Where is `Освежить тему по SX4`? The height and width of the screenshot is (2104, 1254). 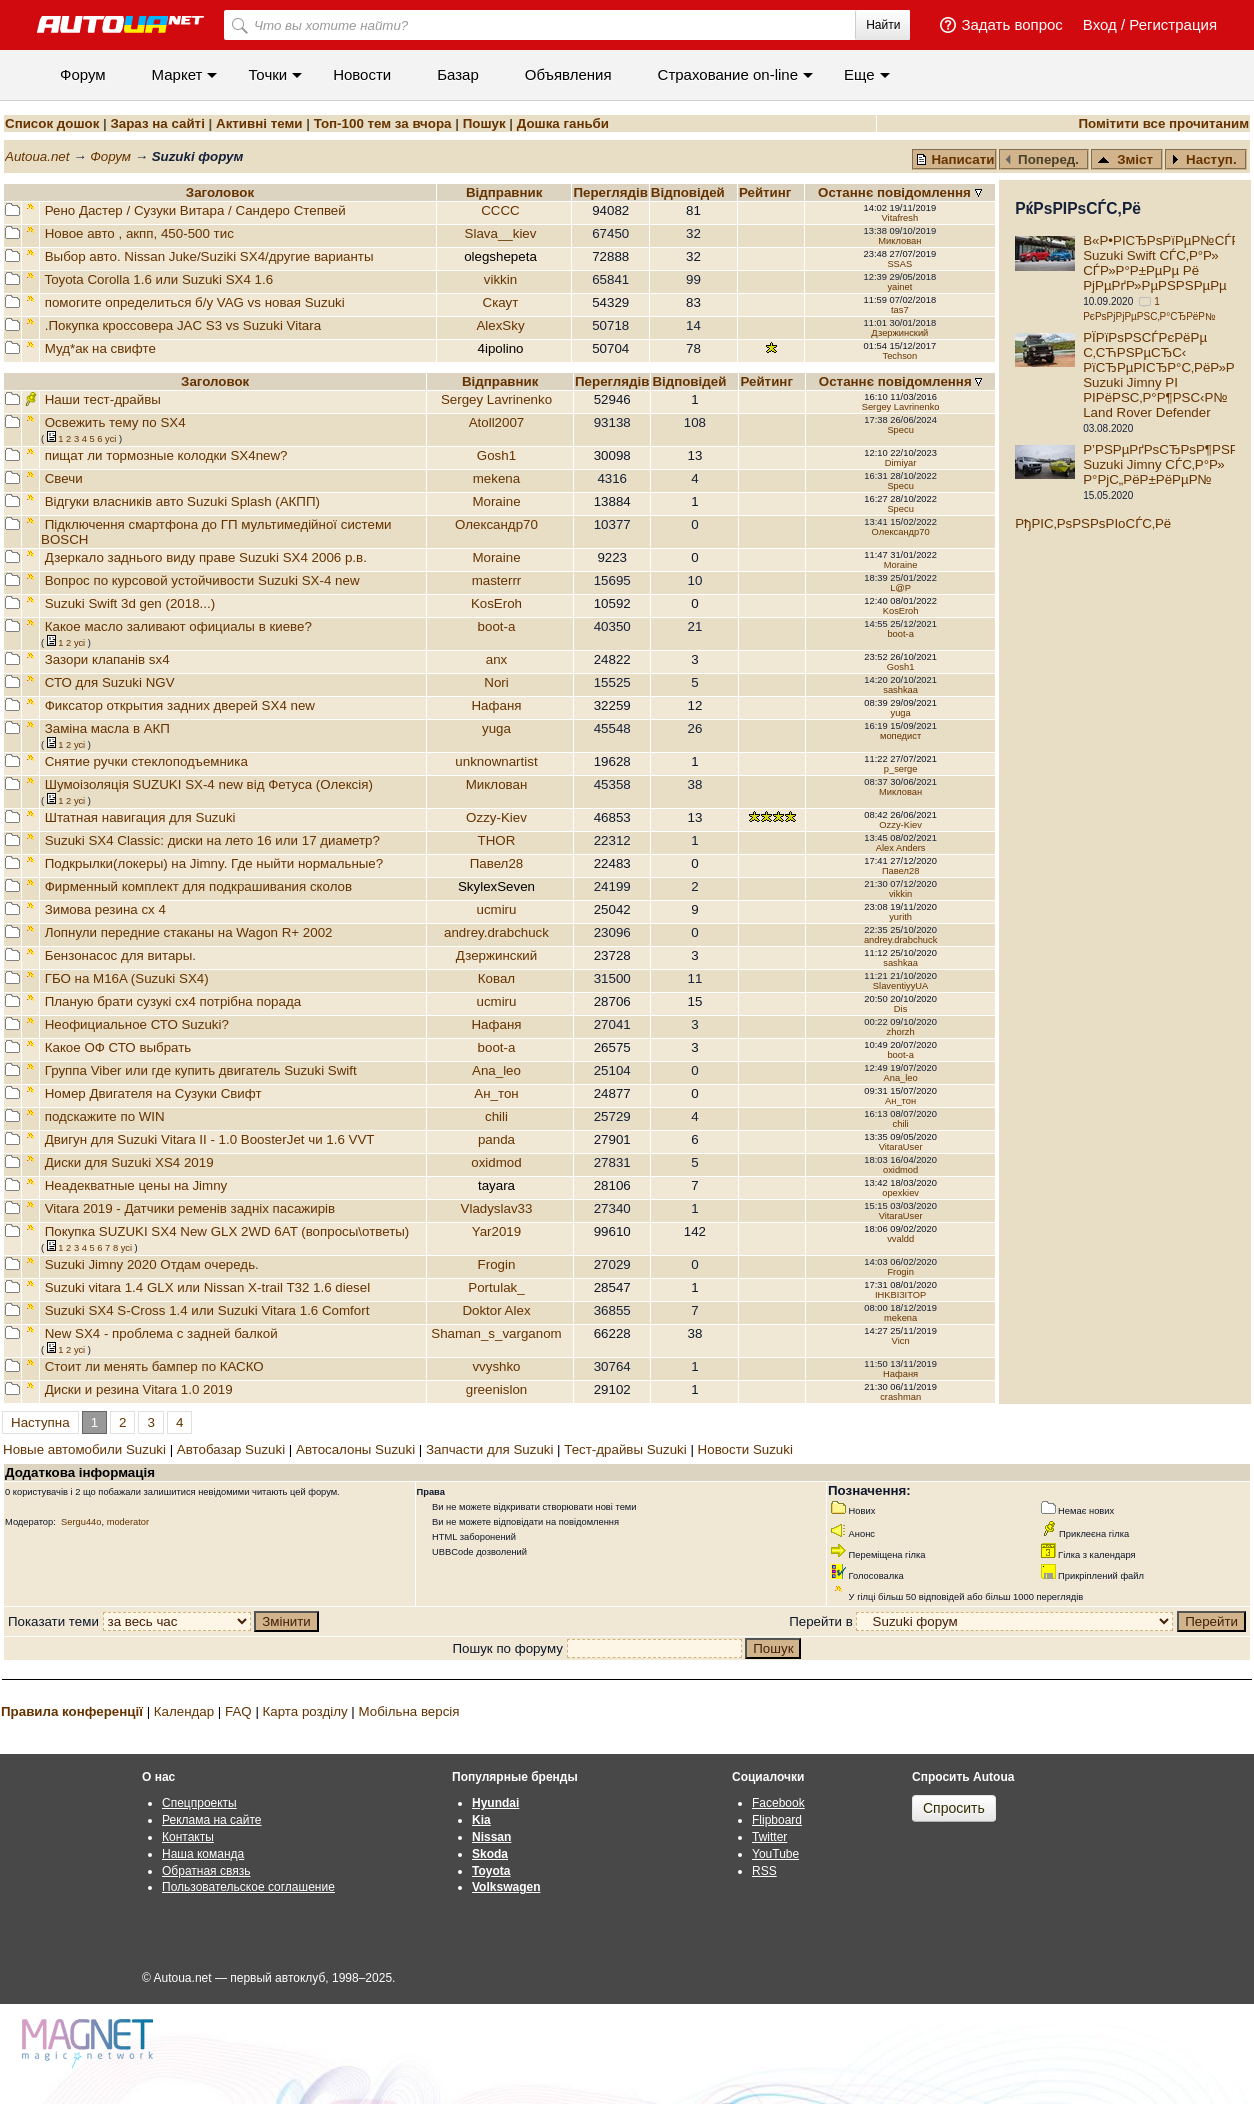 Освежить тему по SX4 is located at coordinates (115, 422).